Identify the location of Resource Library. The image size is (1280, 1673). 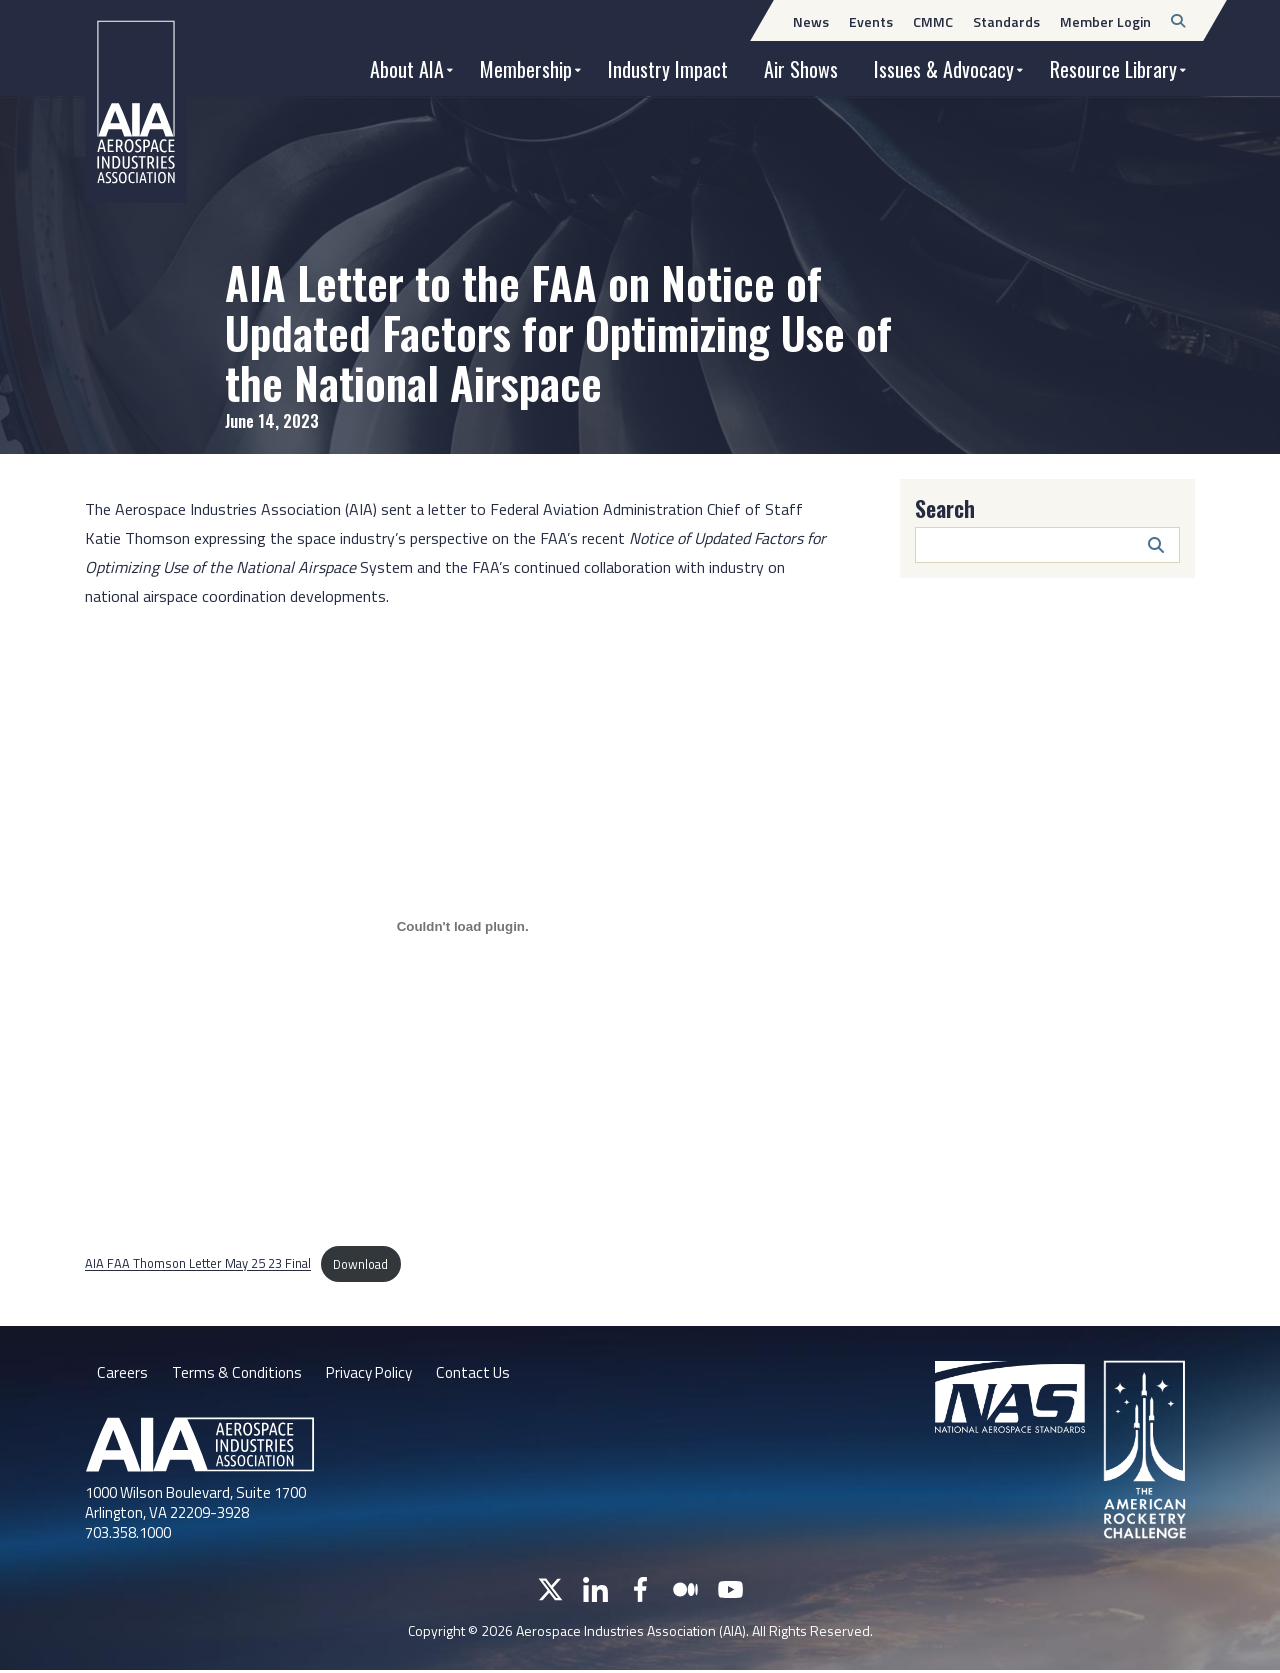
(1113, 69).